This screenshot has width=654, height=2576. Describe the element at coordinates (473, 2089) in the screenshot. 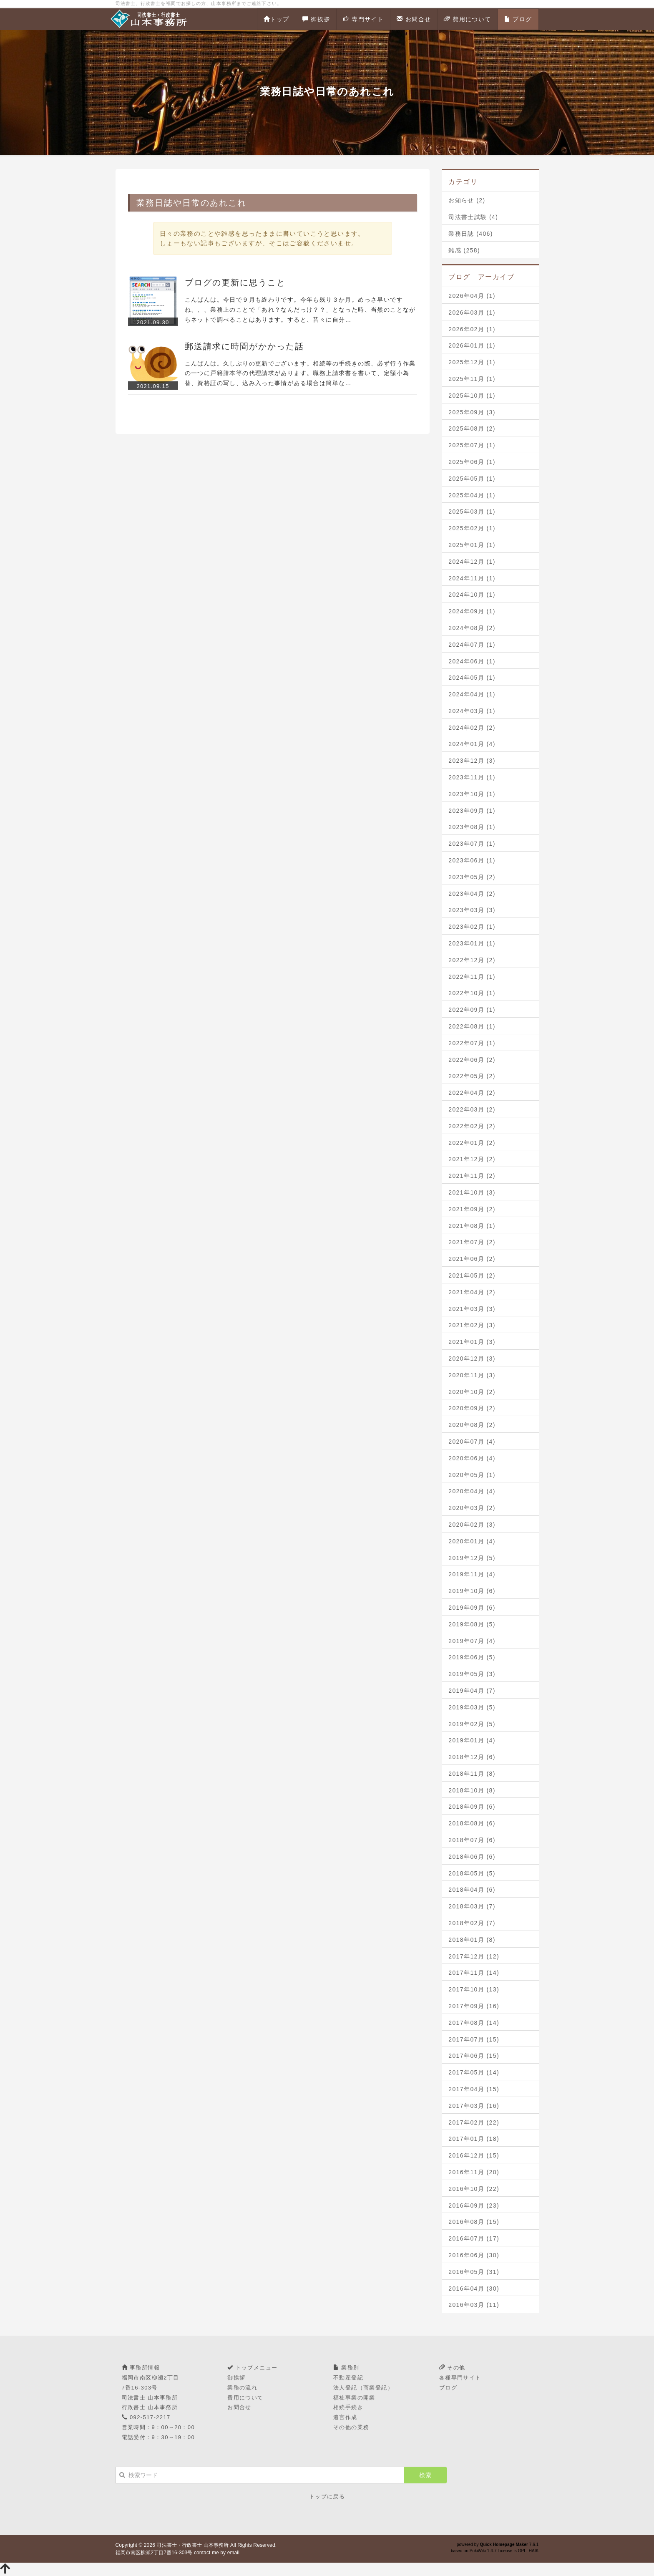

I see `2017年04月 (15)` at that location.